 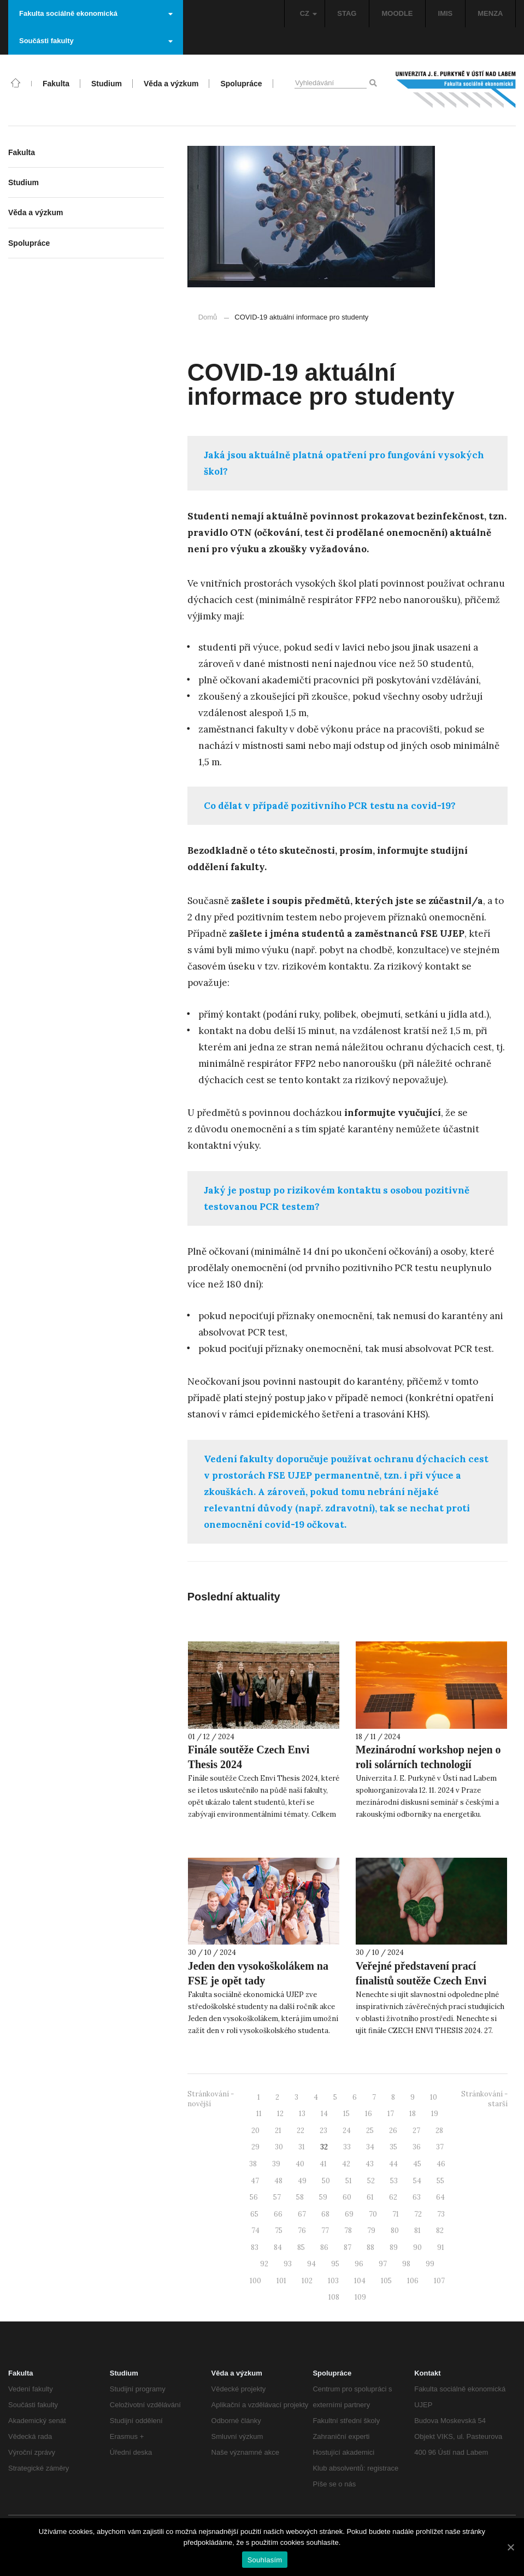 I want to click on 91, so click(x=440, y=2247).